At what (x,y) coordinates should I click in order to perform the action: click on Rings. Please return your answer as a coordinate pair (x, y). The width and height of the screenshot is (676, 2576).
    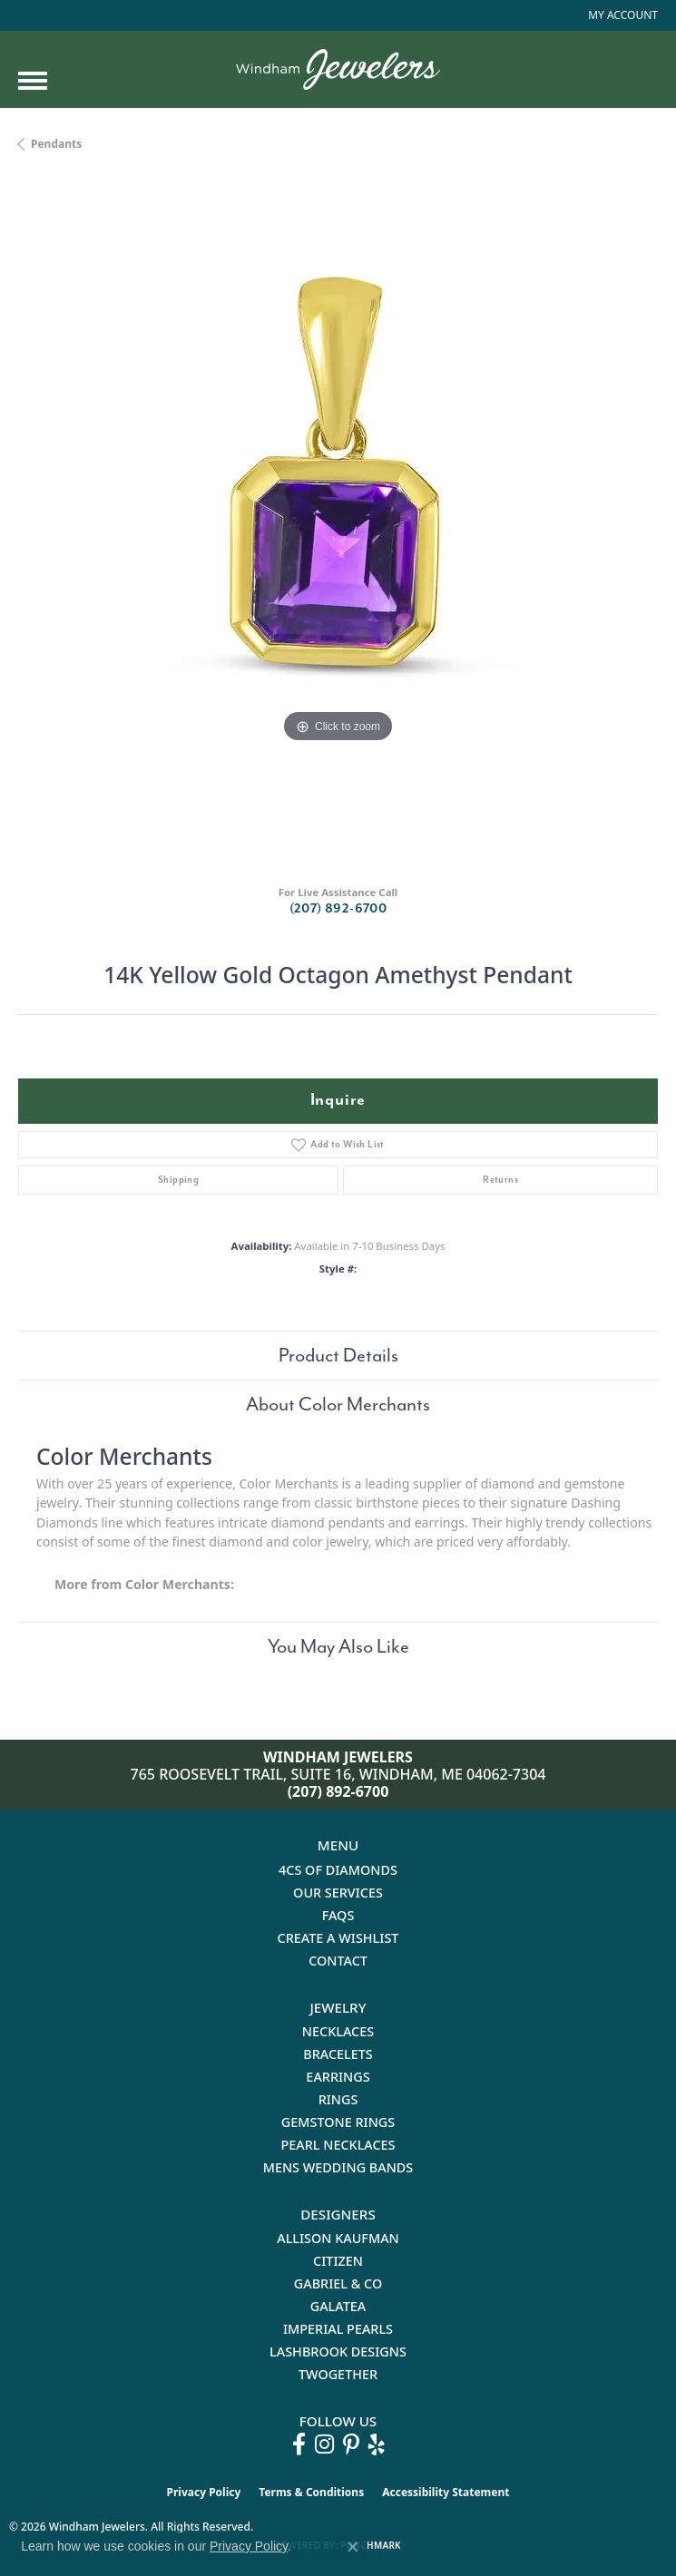
    Looking at the image, I should click on (338, 2099).